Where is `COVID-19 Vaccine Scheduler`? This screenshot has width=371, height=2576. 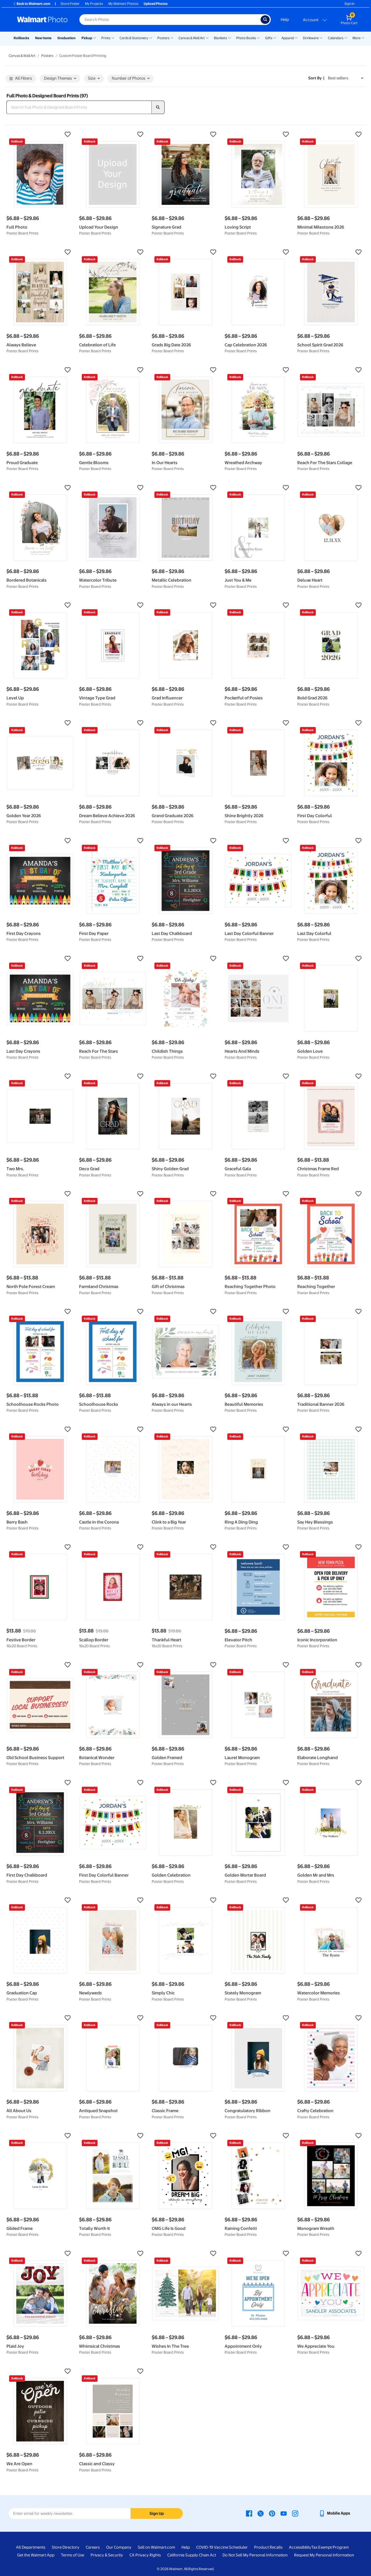 COVID-19 Vaccine Scheduler is located at coordinates (222, 2547).